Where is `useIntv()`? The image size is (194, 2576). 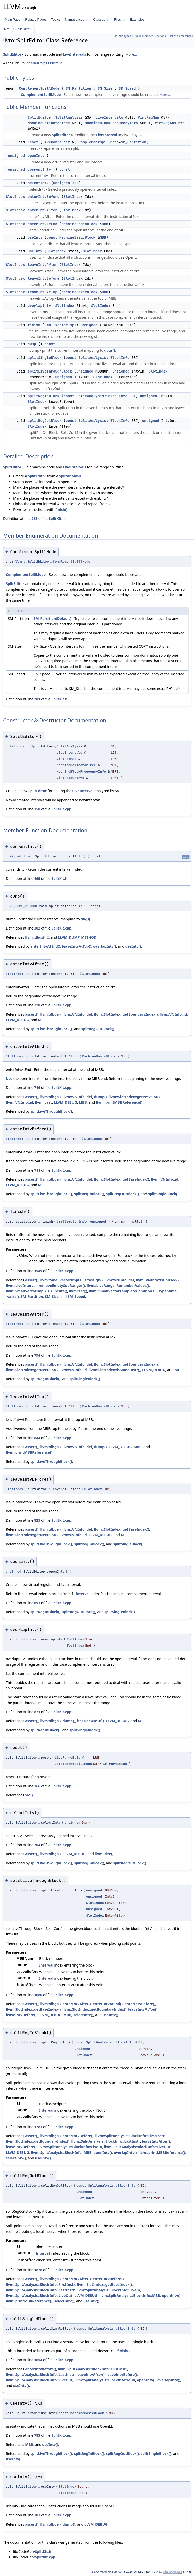 useIntv() is located at coordinates (133, 946).